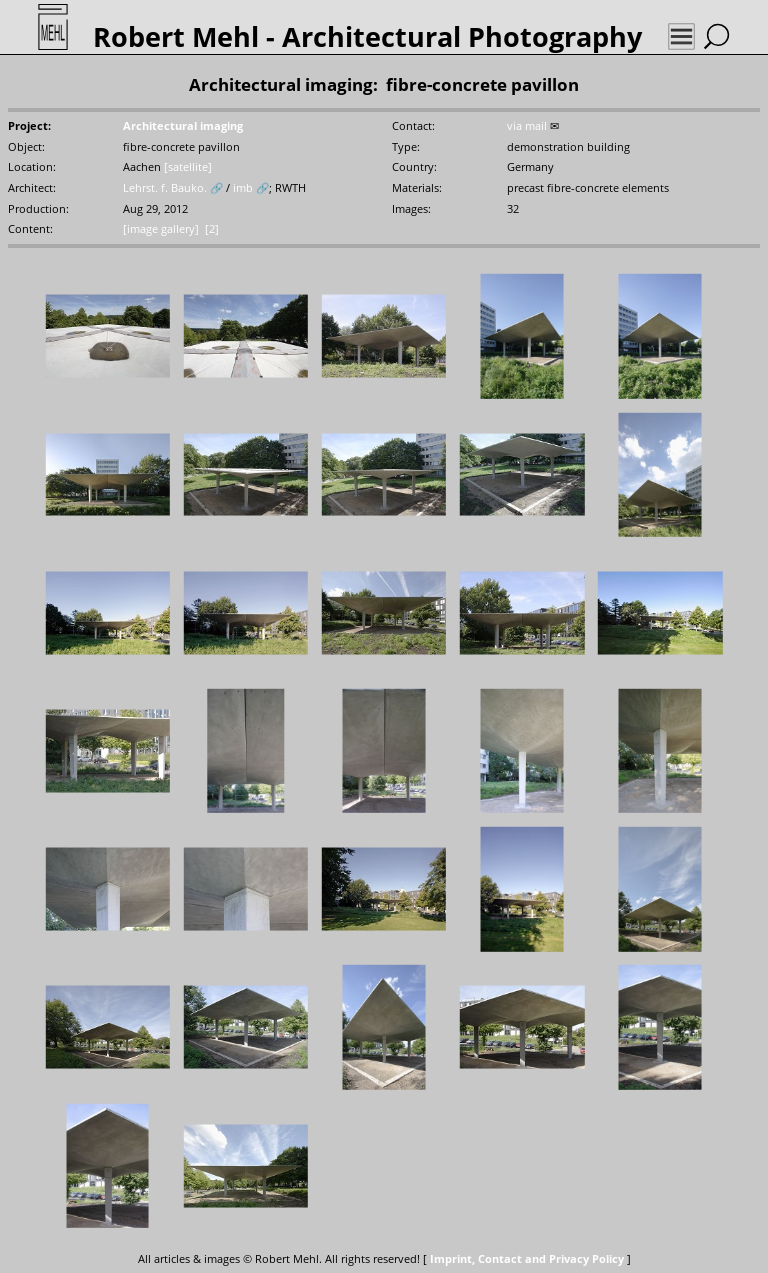 The height and width of the screenshot is (1273, 768). Describe the element at coordinates (161, 229) in the screenshot. I see `[image gallery]` at that location.